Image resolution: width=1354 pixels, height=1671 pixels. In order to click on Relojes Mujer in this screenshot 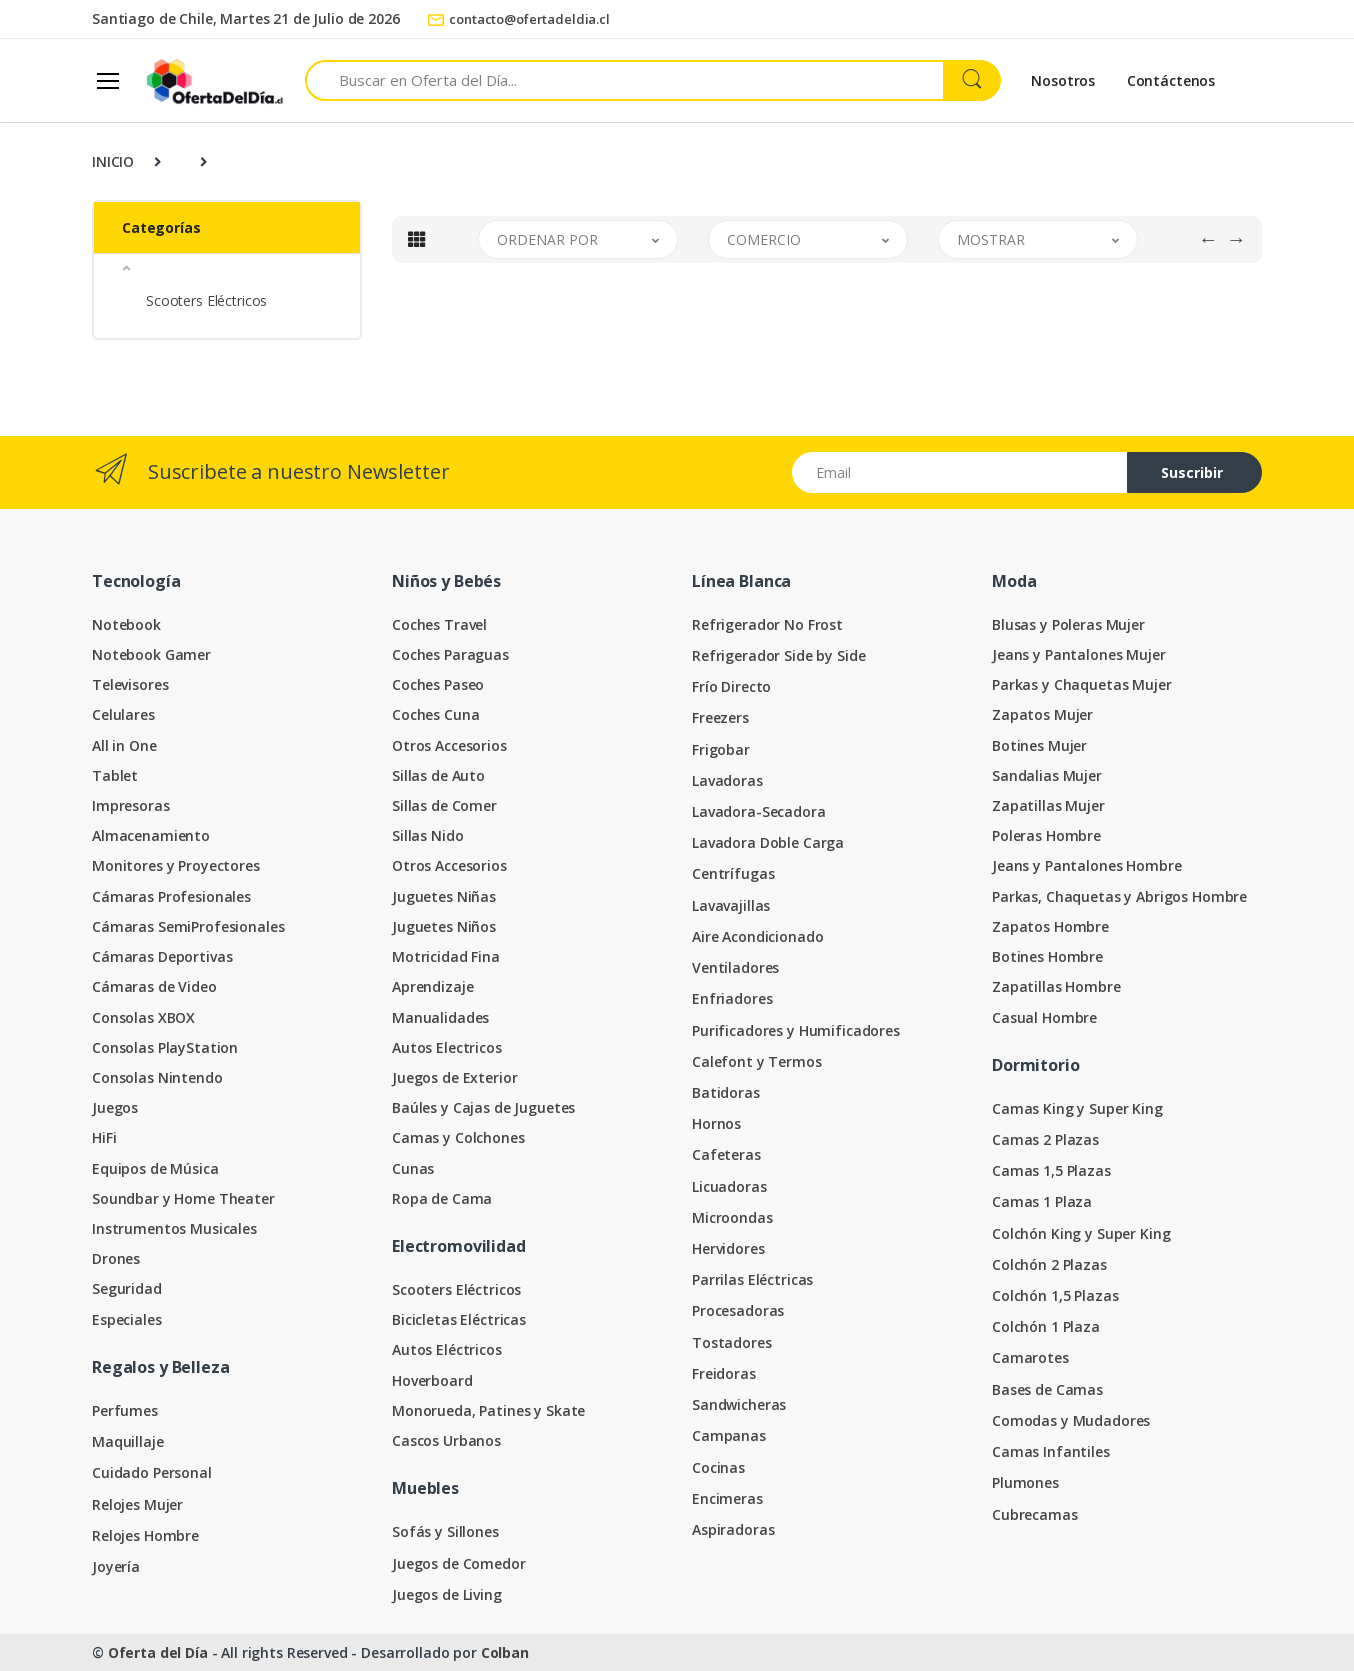, I will do `click(137, 1504)`.